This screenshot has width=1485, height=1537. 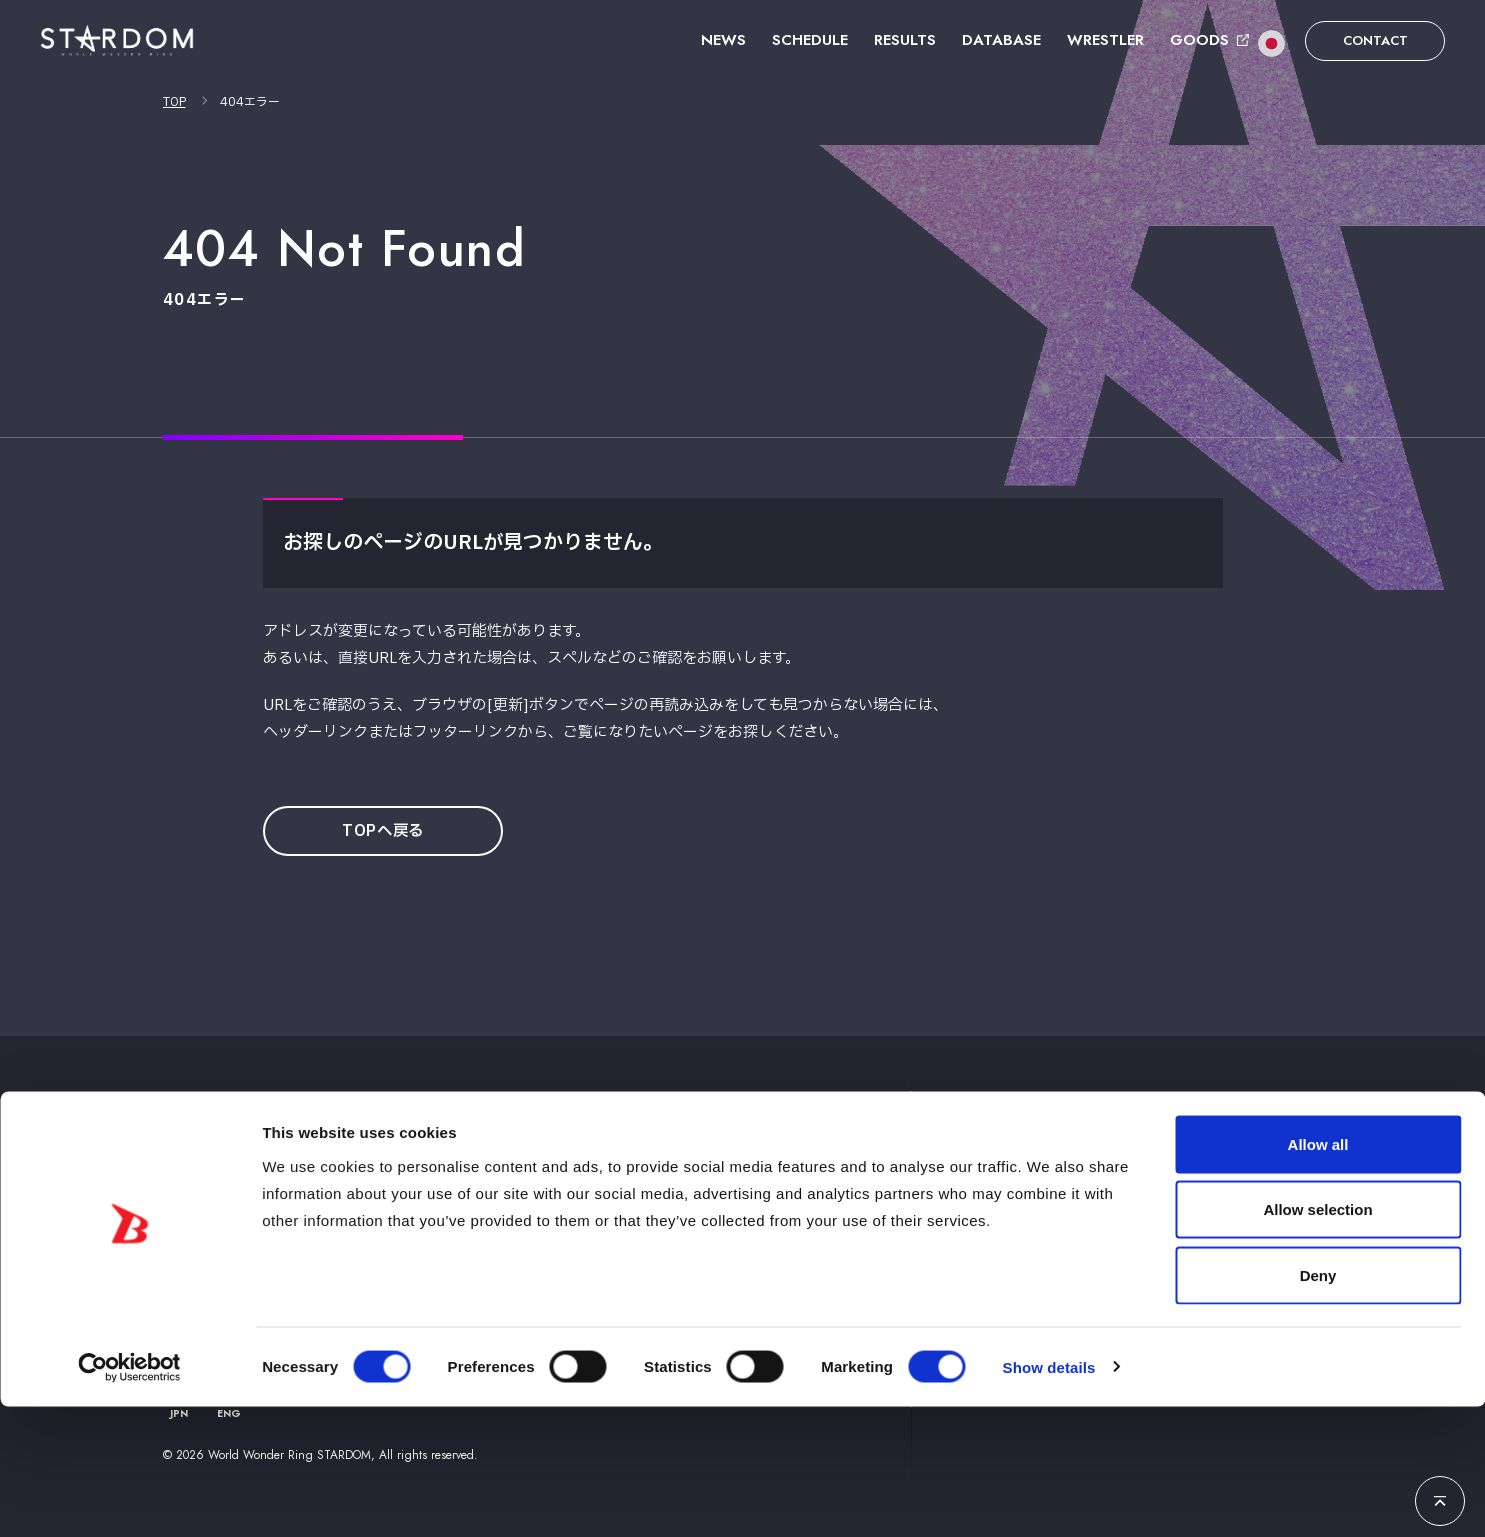 I want to click on CONTACT, so click(x=1375, y=40).